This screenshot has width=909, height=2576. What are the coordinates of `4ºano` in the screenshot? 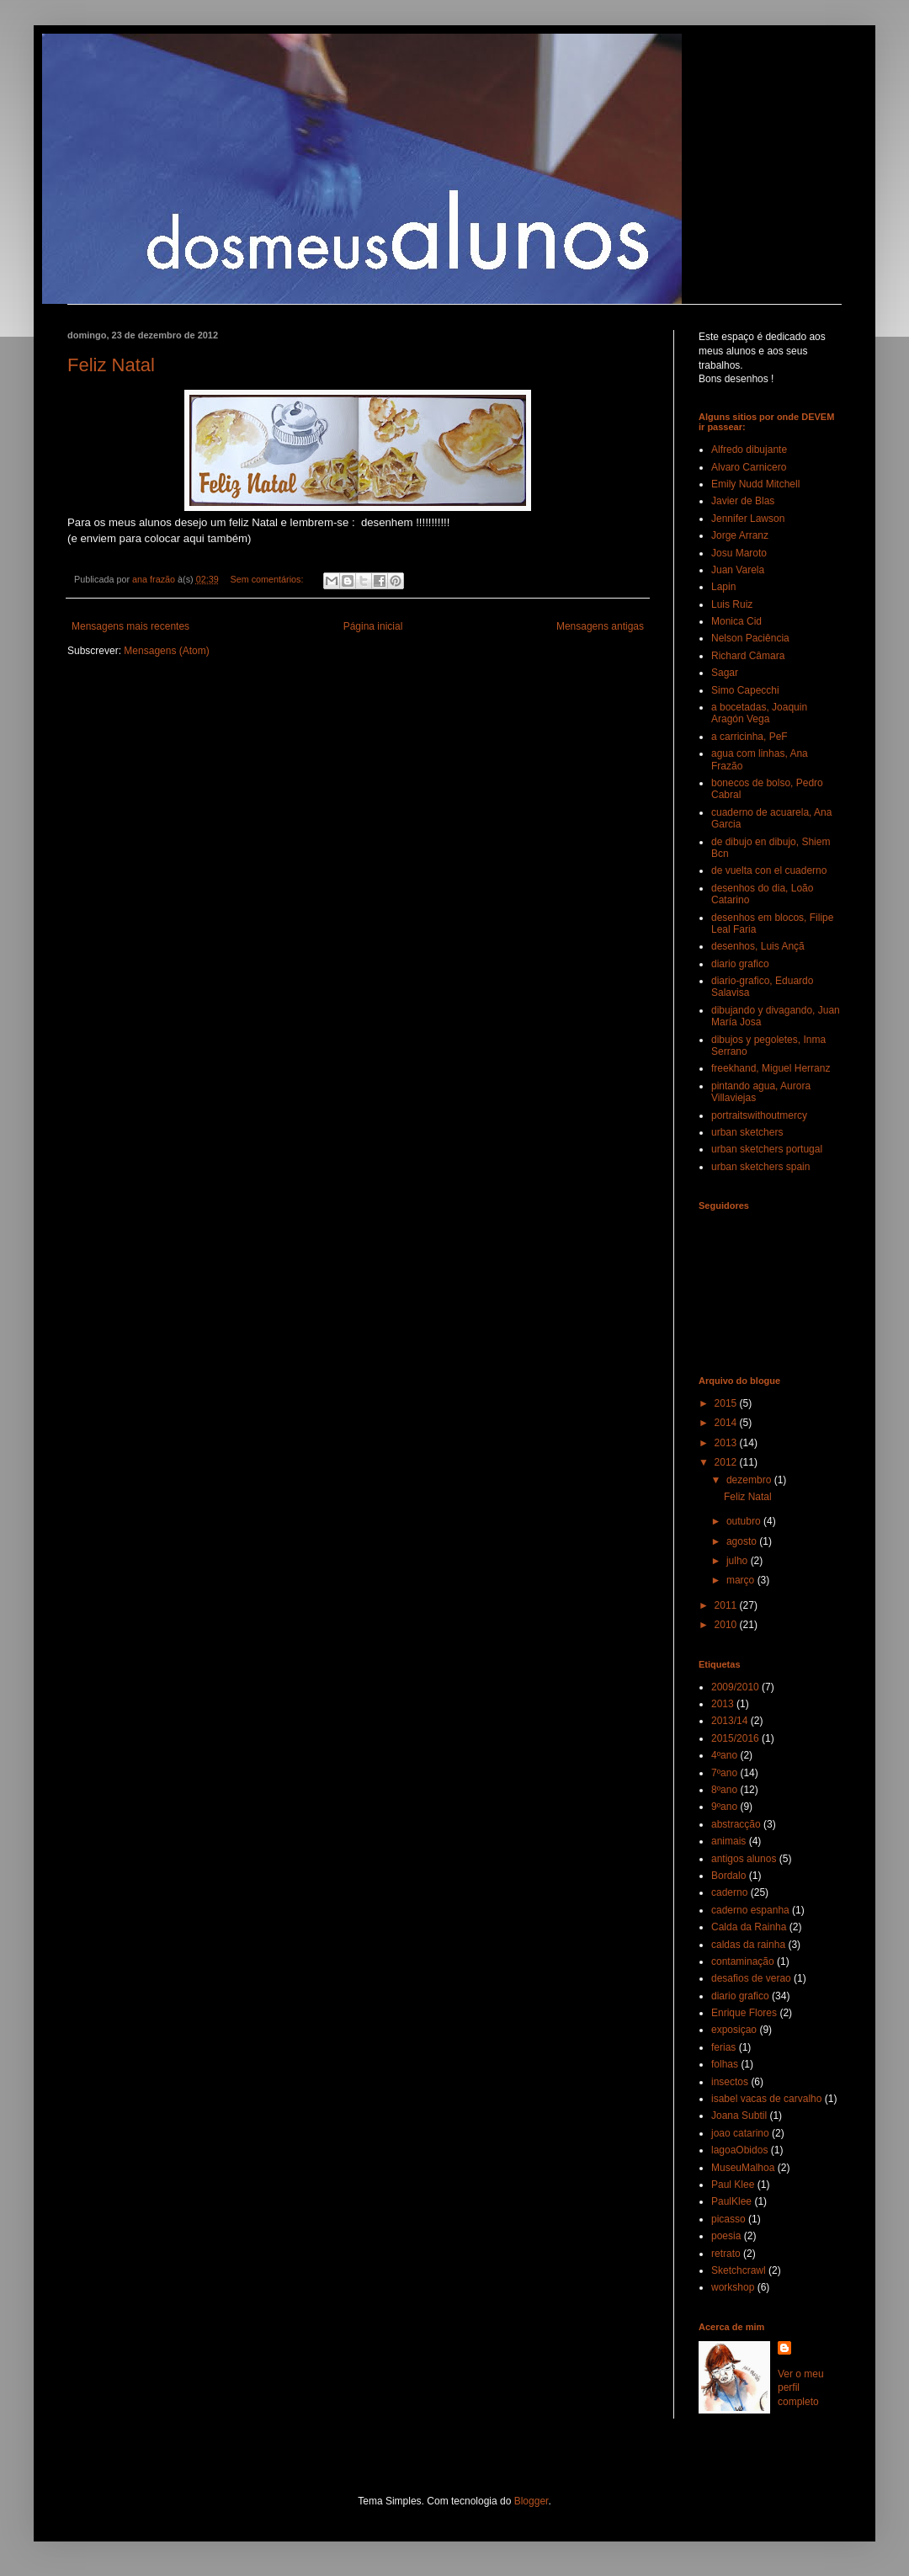 It's located at (724, 1755).